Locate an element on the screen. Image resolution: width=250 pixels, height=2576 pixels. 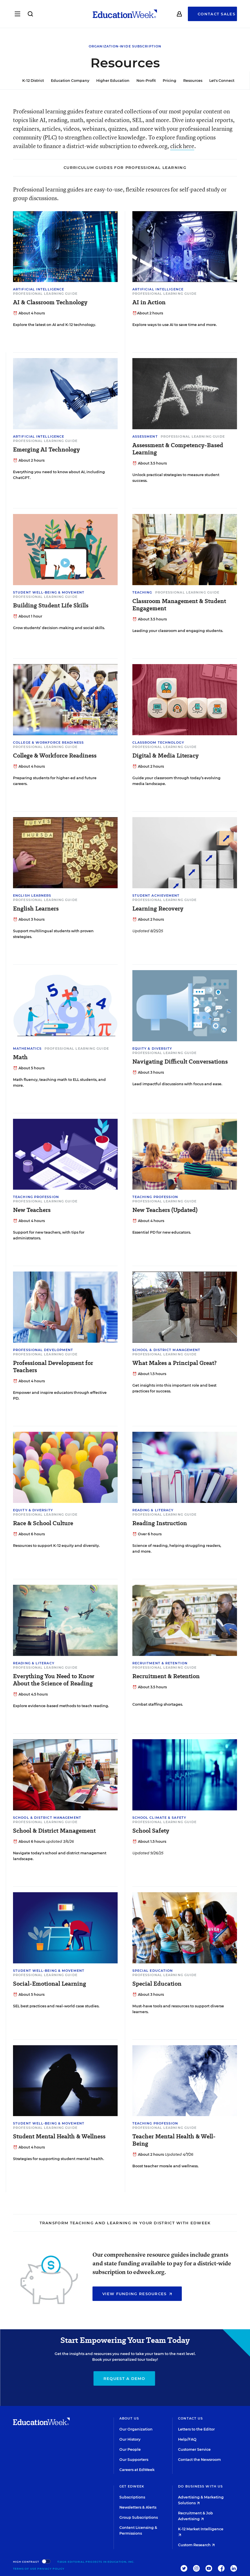
Do Business With Us is located at coordinates (200, 2486).